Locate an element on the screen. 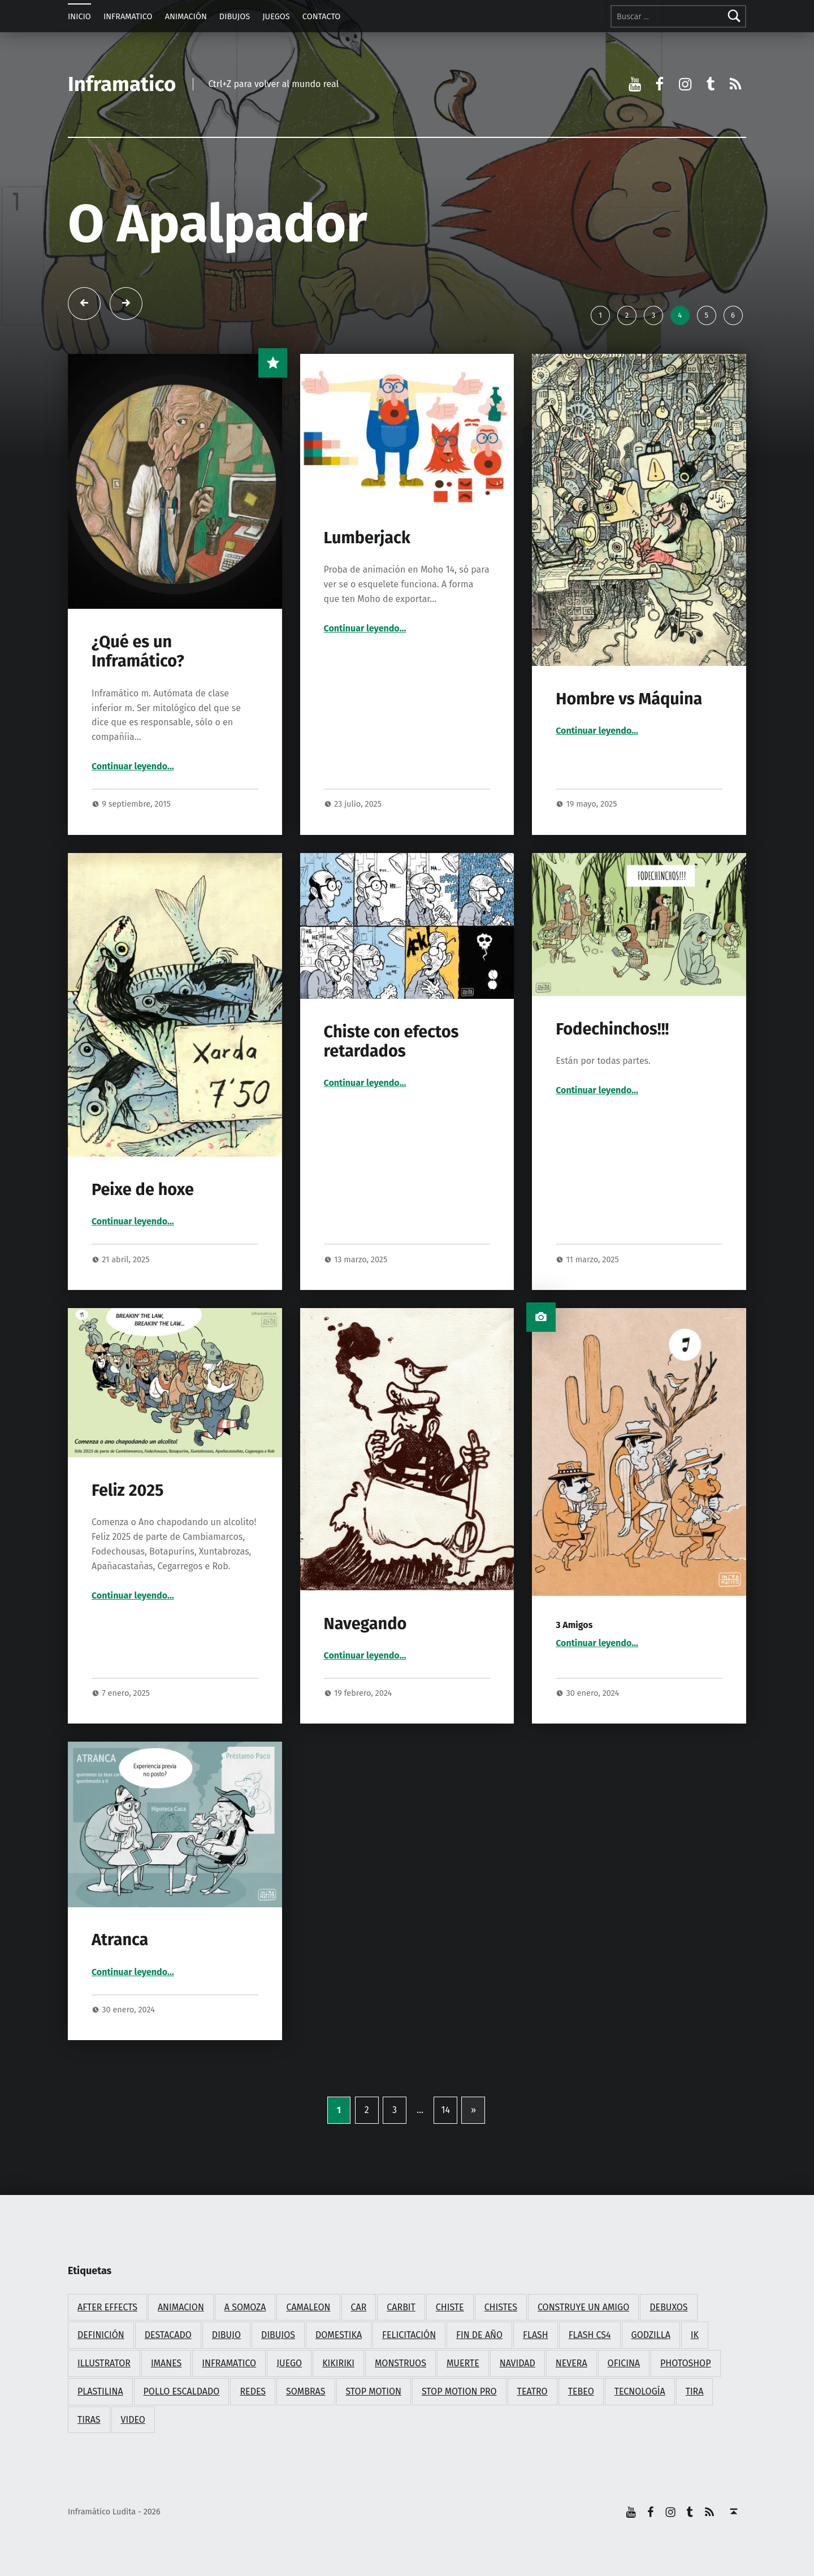 Image resolution: width=814 pixels, height=2576 pixels. ¿Qué es un Inframático? is located at coordinates (138, 651).